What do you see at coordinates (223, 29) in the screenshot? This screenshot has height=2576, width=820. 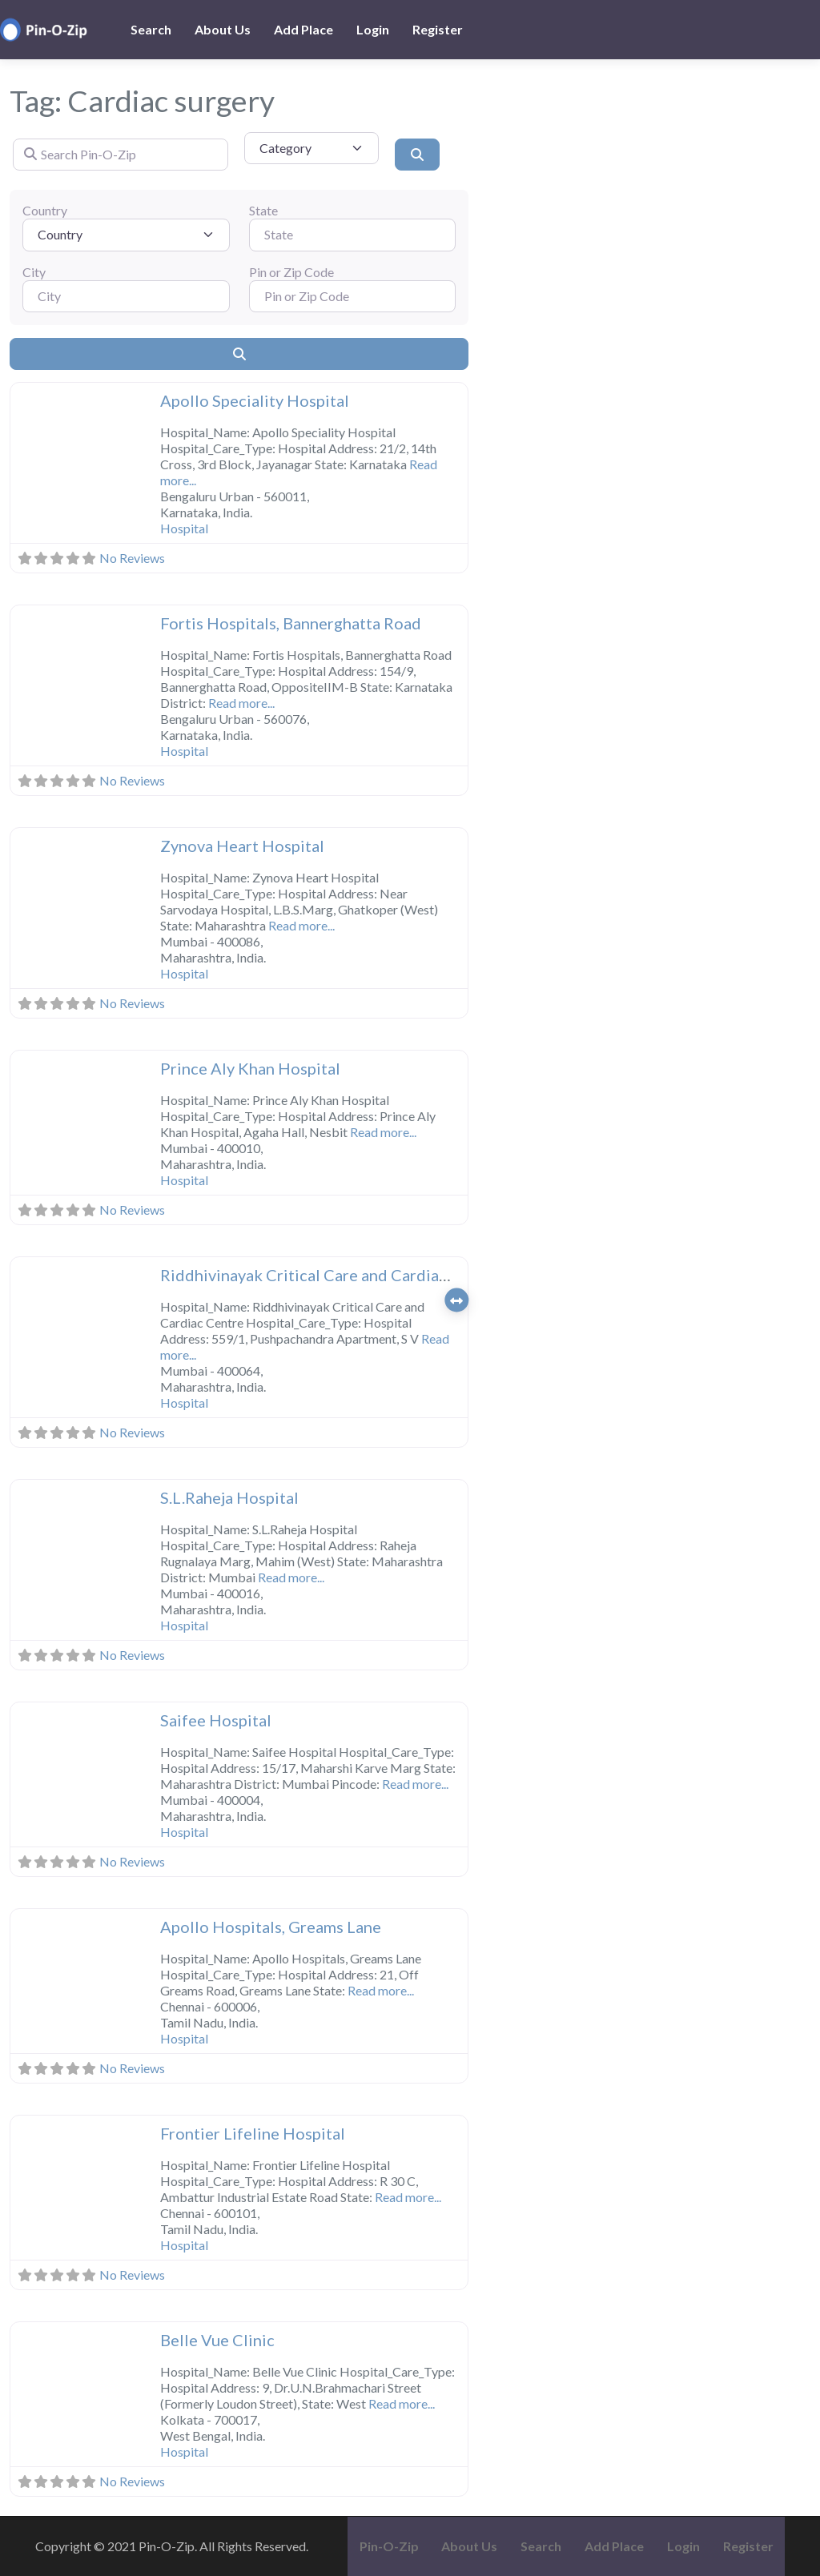 I see `About Us` at bounding box center [223, 29].